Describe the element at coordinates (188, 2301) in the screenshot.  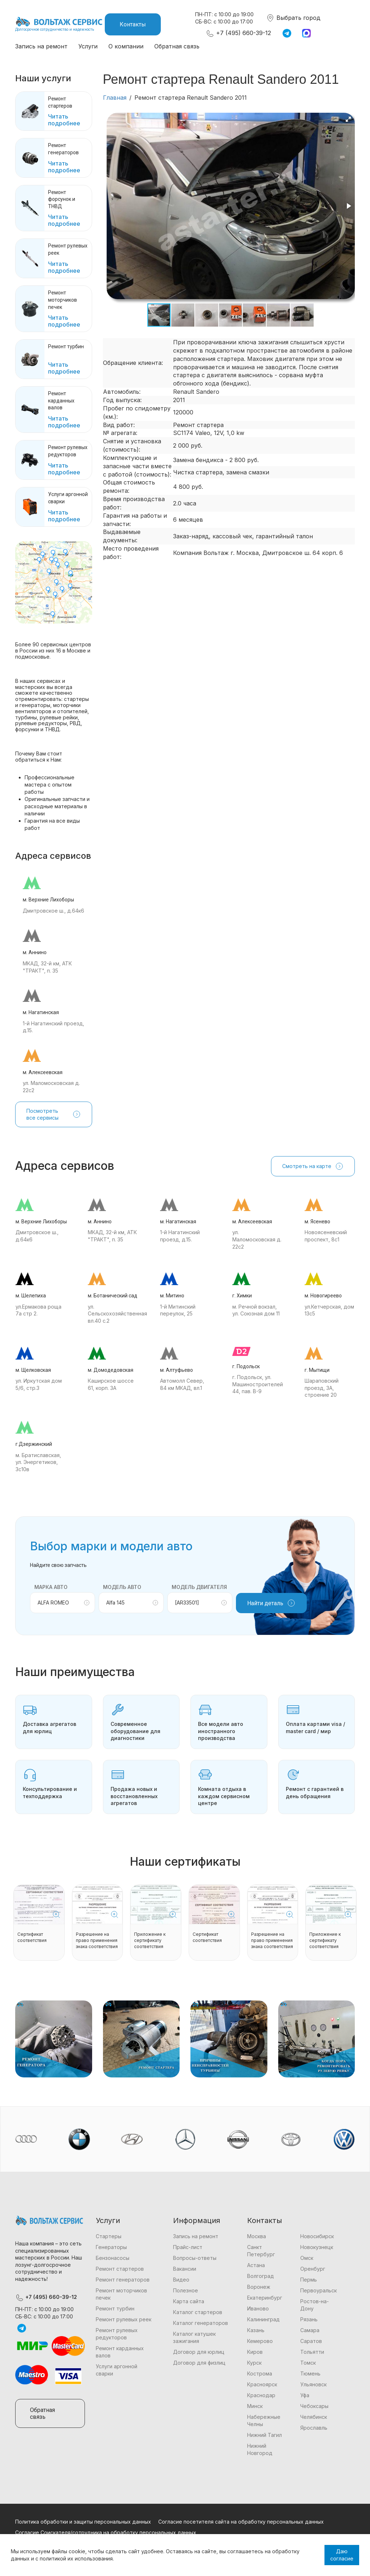
I see `Карта сайта` at that location.